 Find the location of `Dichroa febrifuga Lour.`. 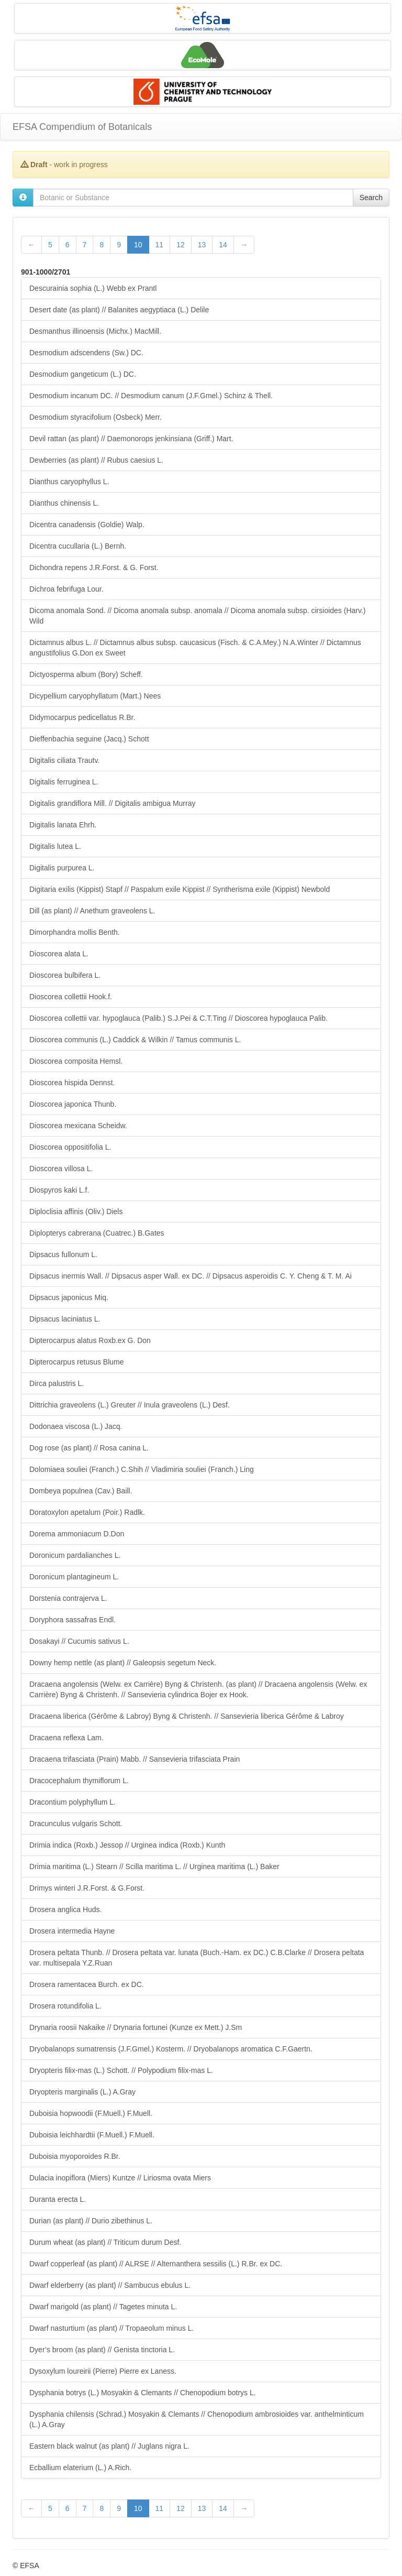

Dichroa febrifuga Lour. is located at coordinates (66, 589).